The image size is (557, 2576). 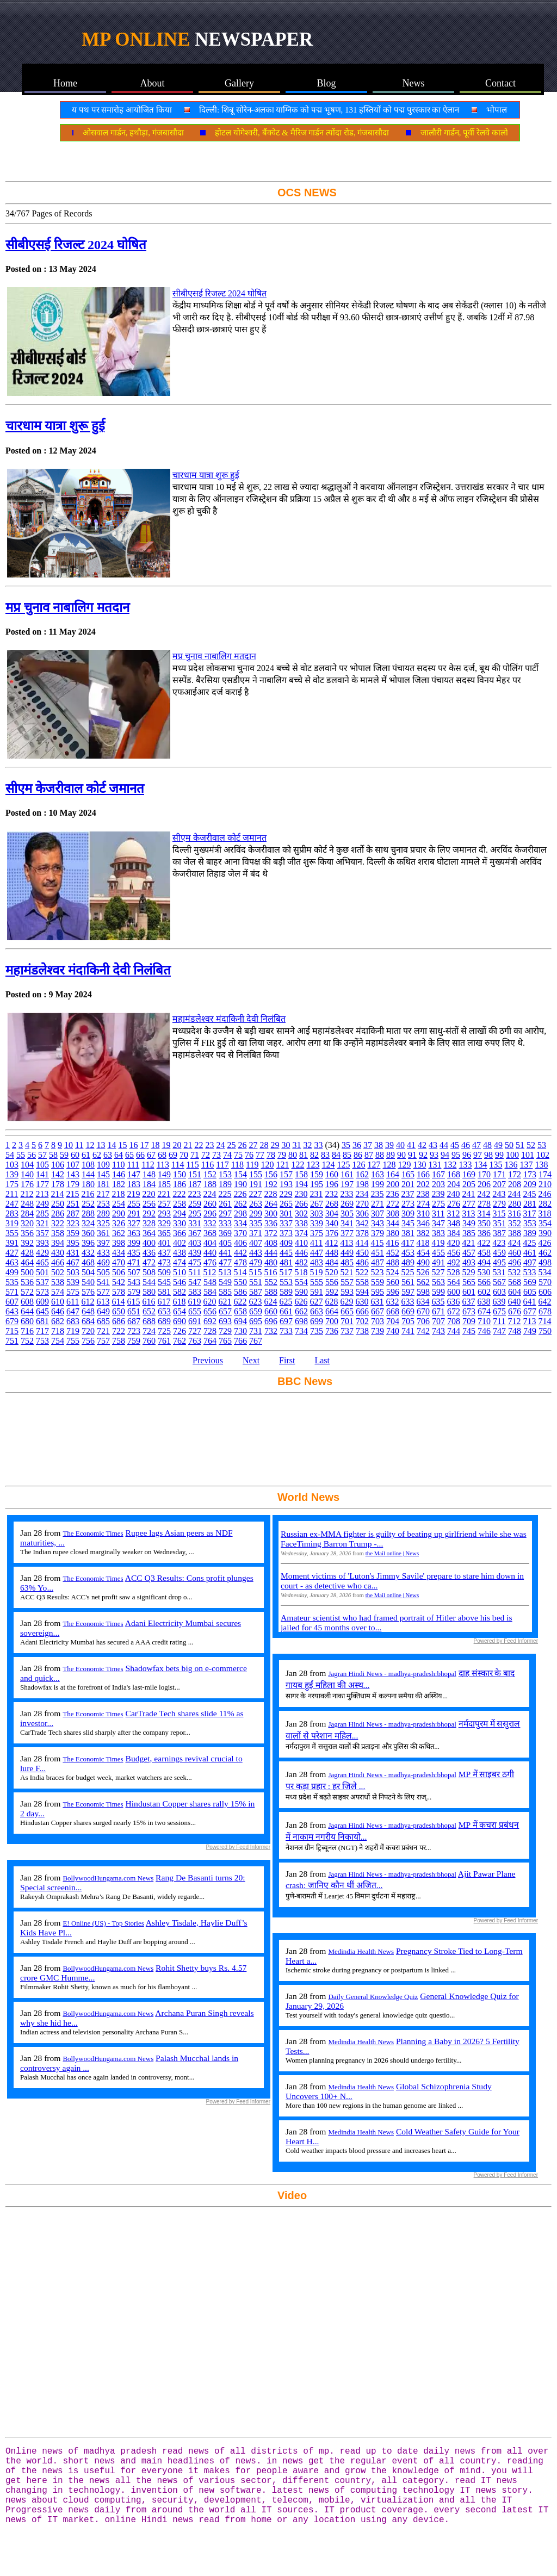 I want to click on 603, so click(x=499, y=1291).